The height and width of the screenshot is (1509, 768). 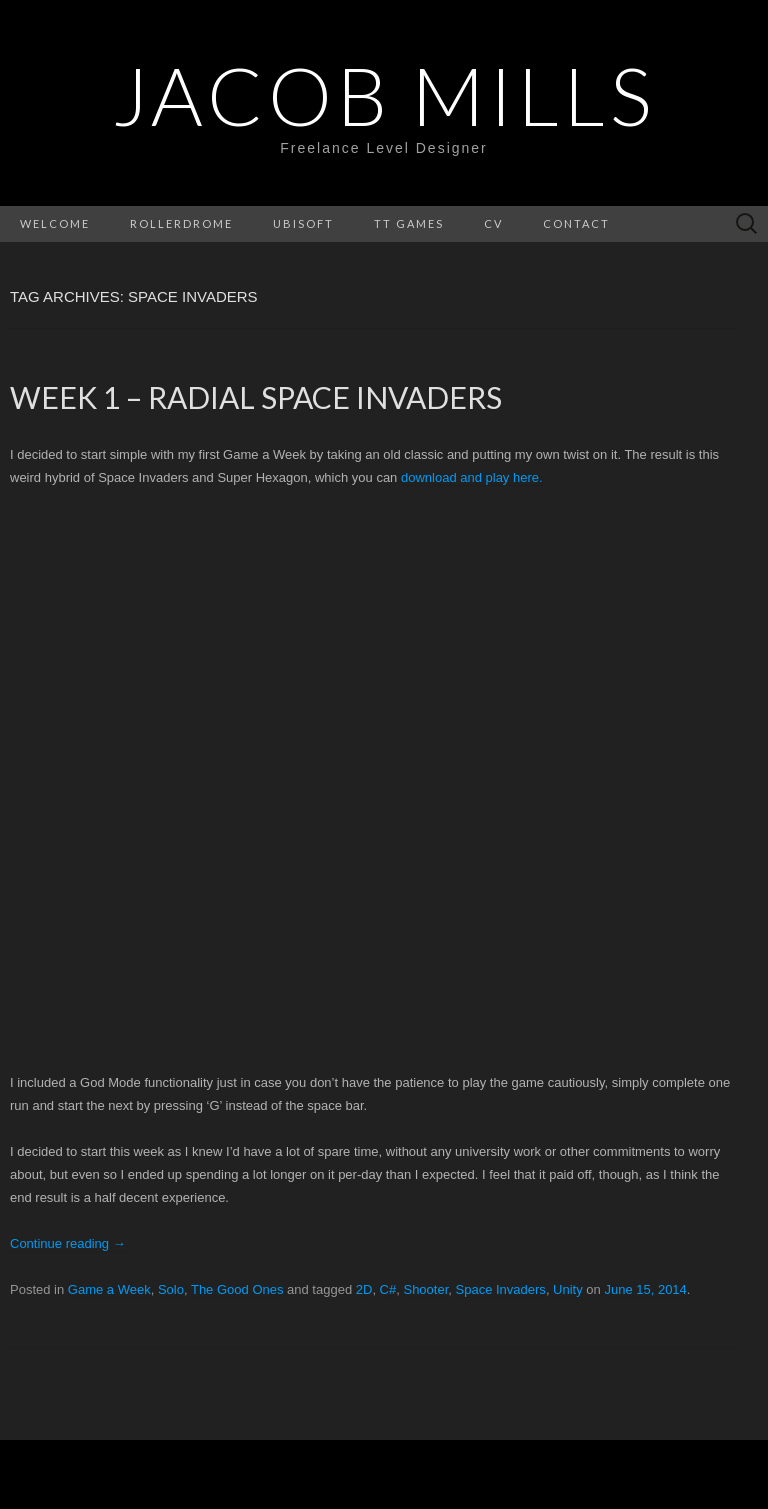 I want to click on Welcome, so click(x=55, y=223).